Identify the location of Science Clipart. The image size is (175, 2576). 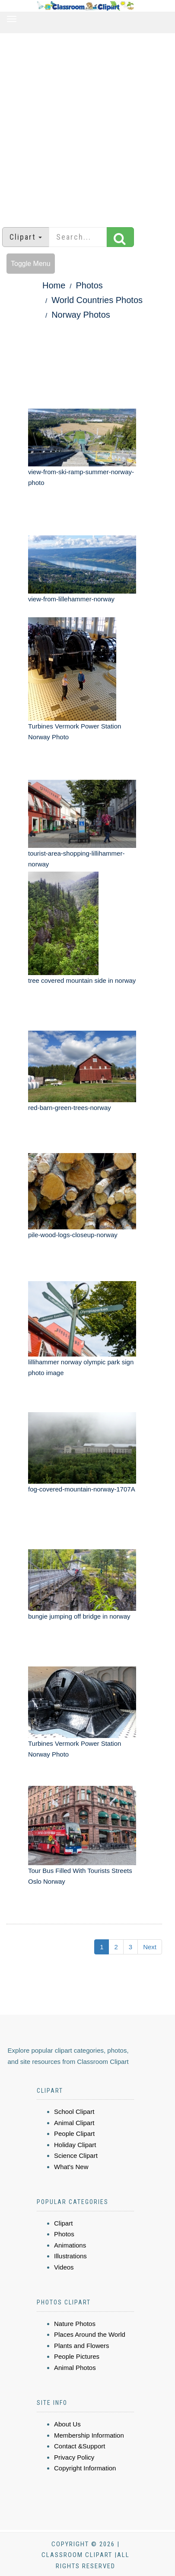
(76, 2155).